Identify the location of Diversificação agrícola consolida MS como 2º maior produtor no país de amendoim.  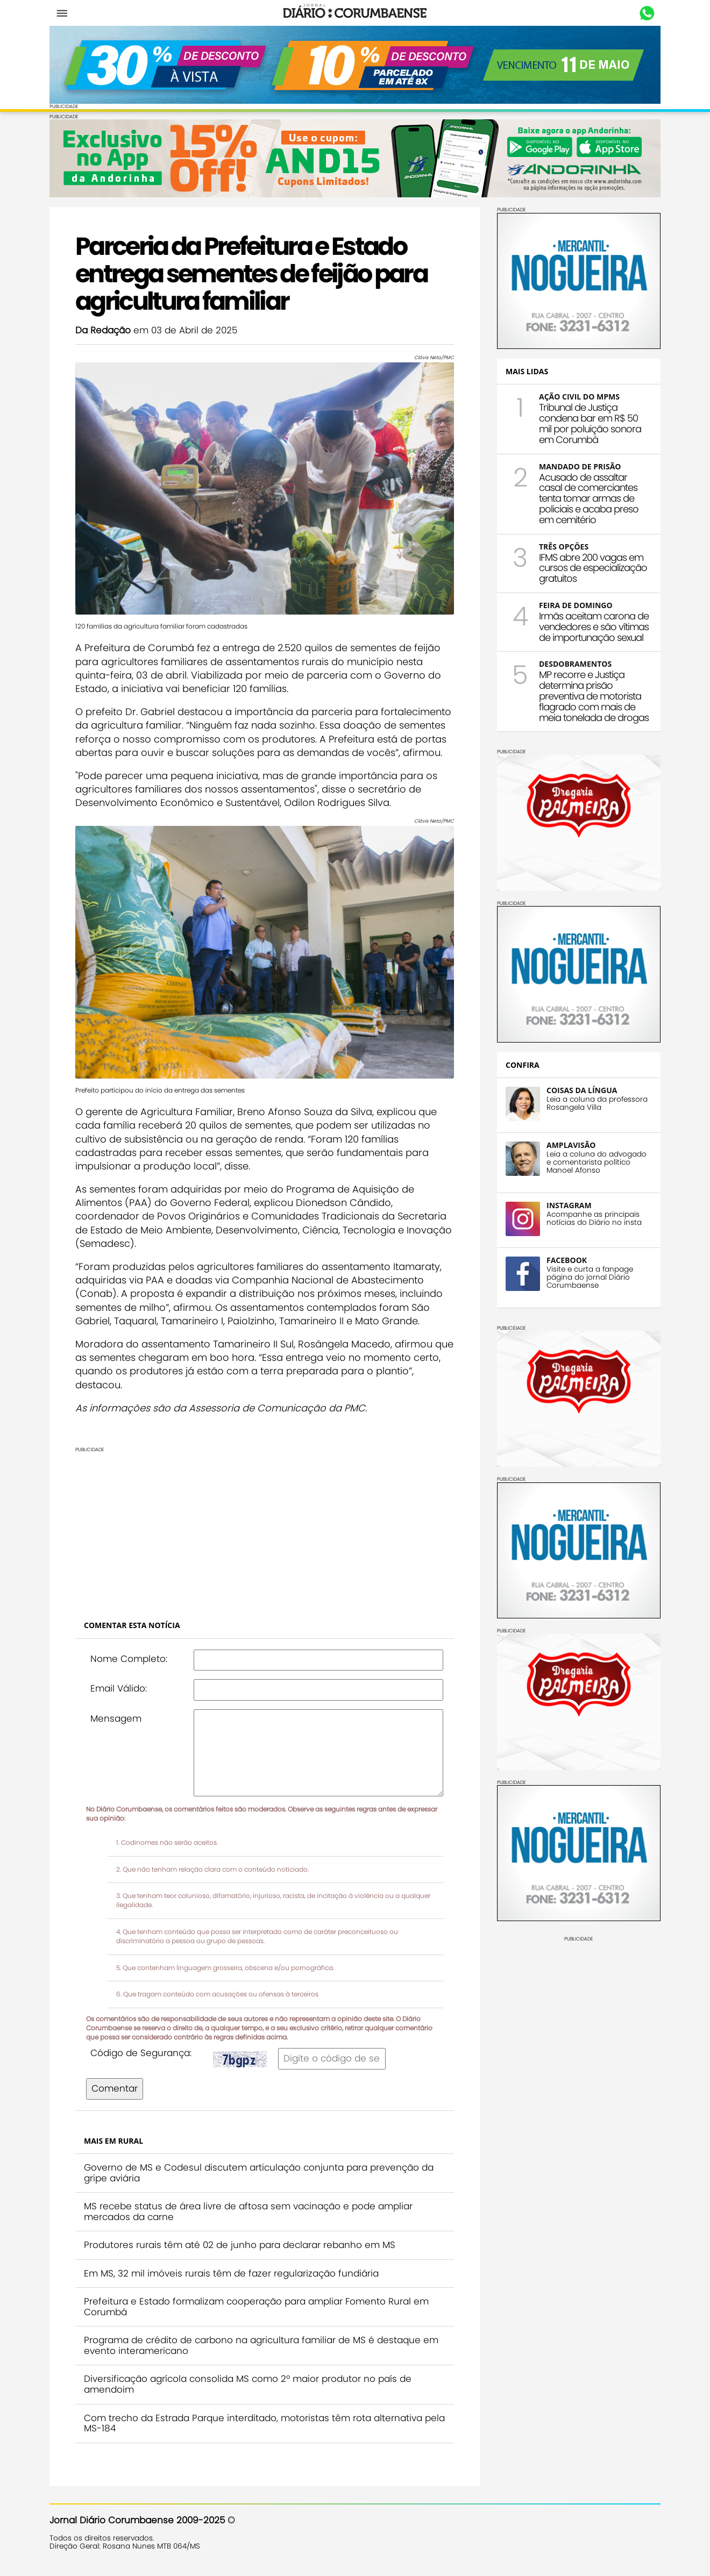
(247, 2384).